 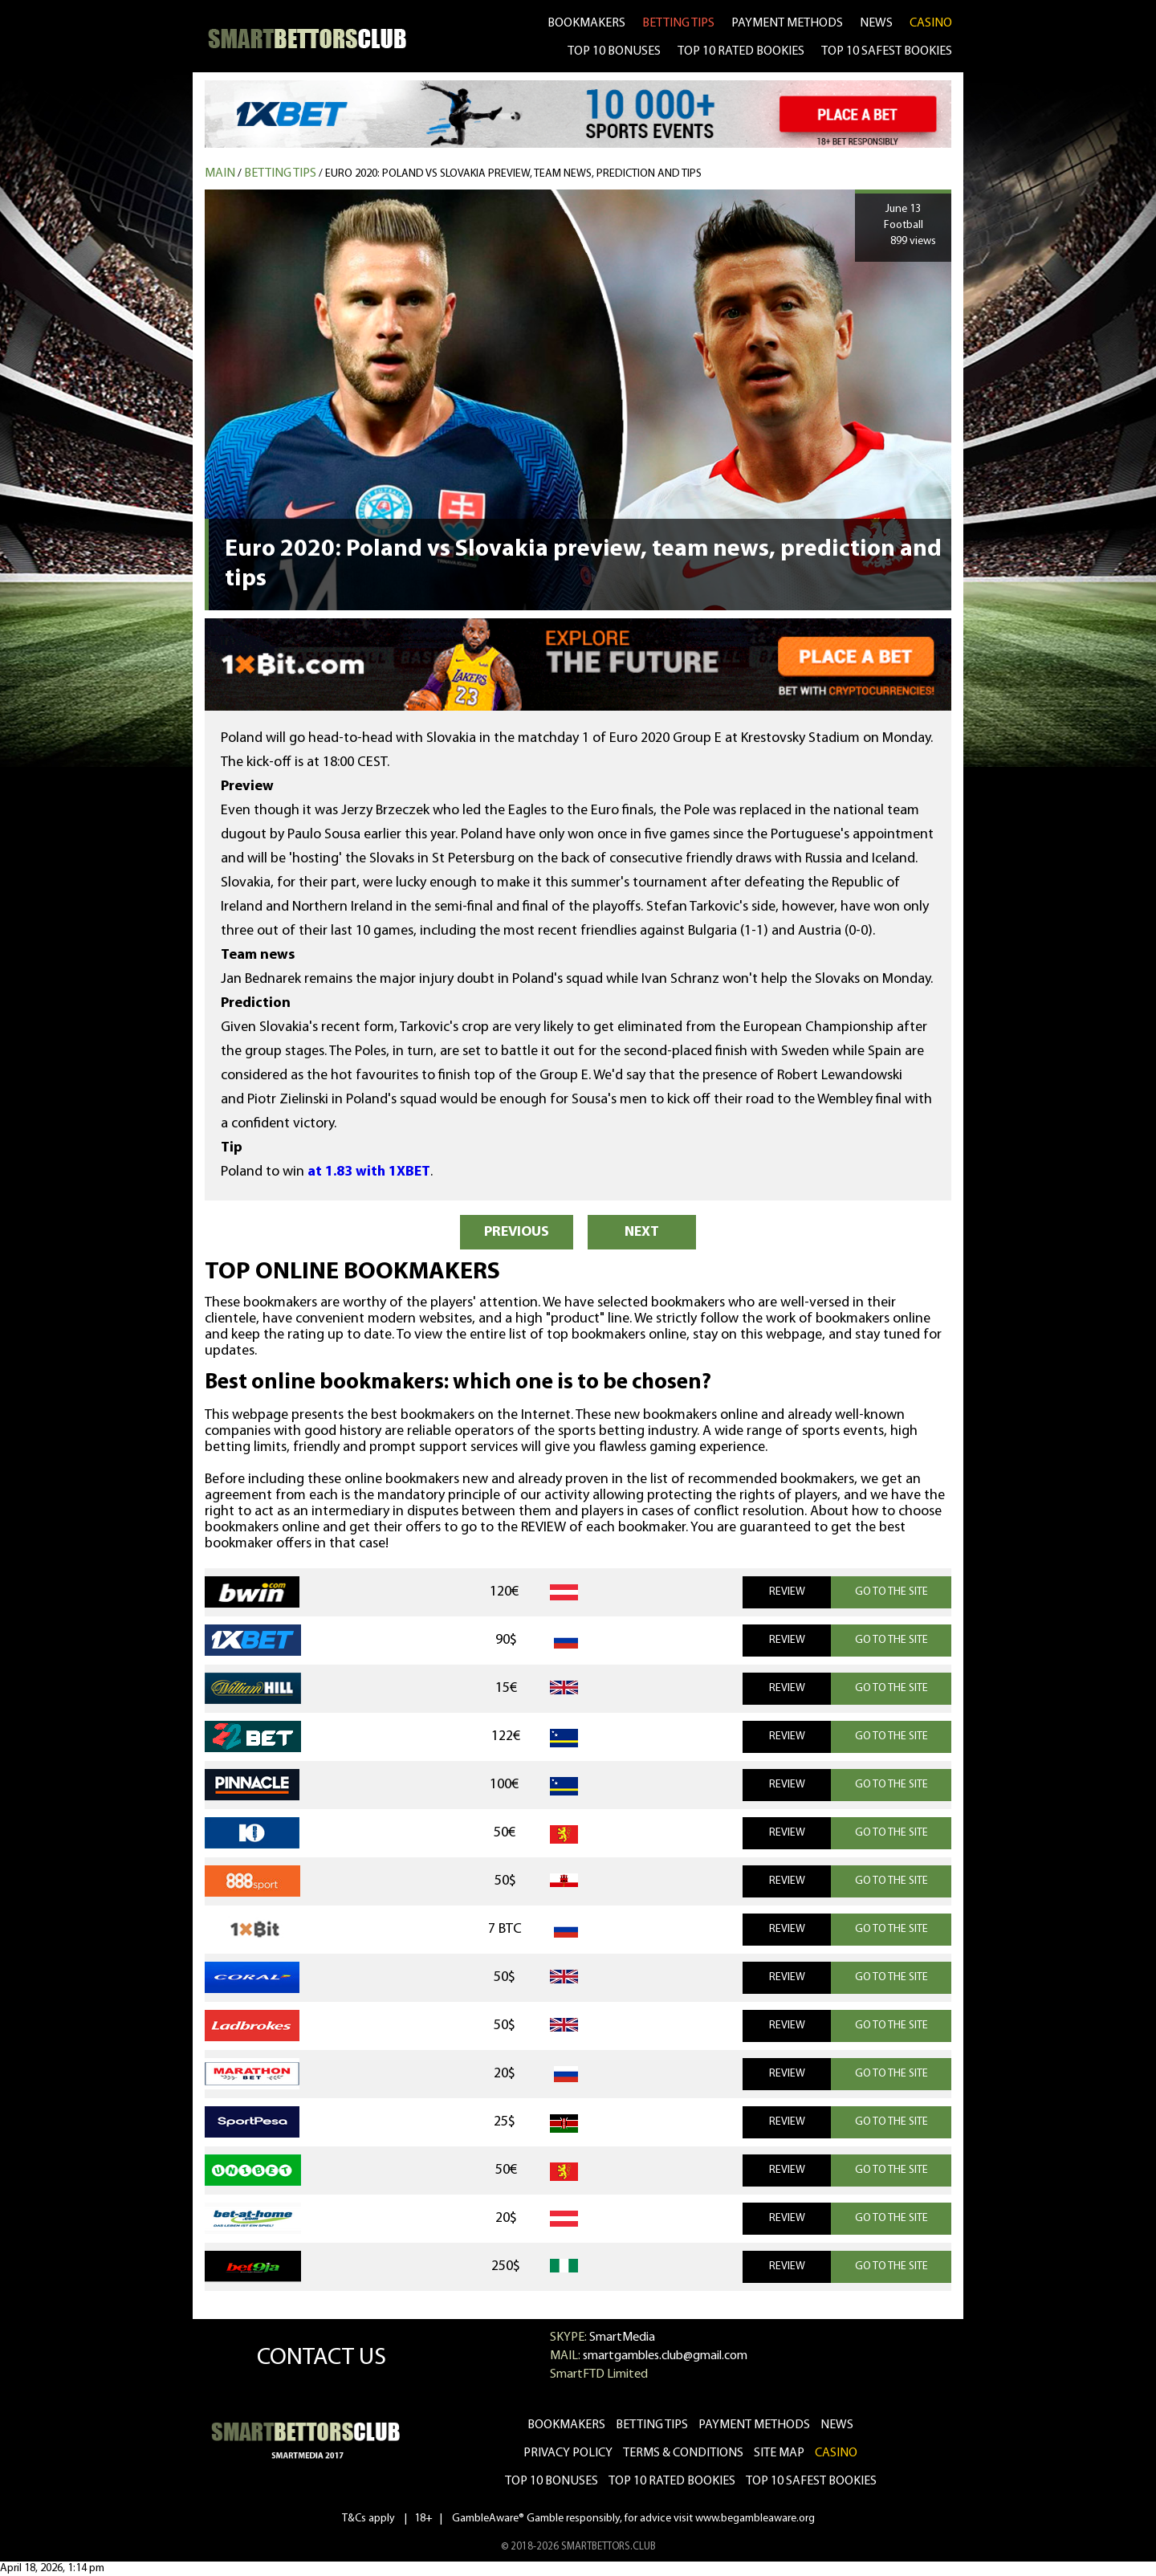 I want to click on REVIEW, so click(x=787, y=1592).